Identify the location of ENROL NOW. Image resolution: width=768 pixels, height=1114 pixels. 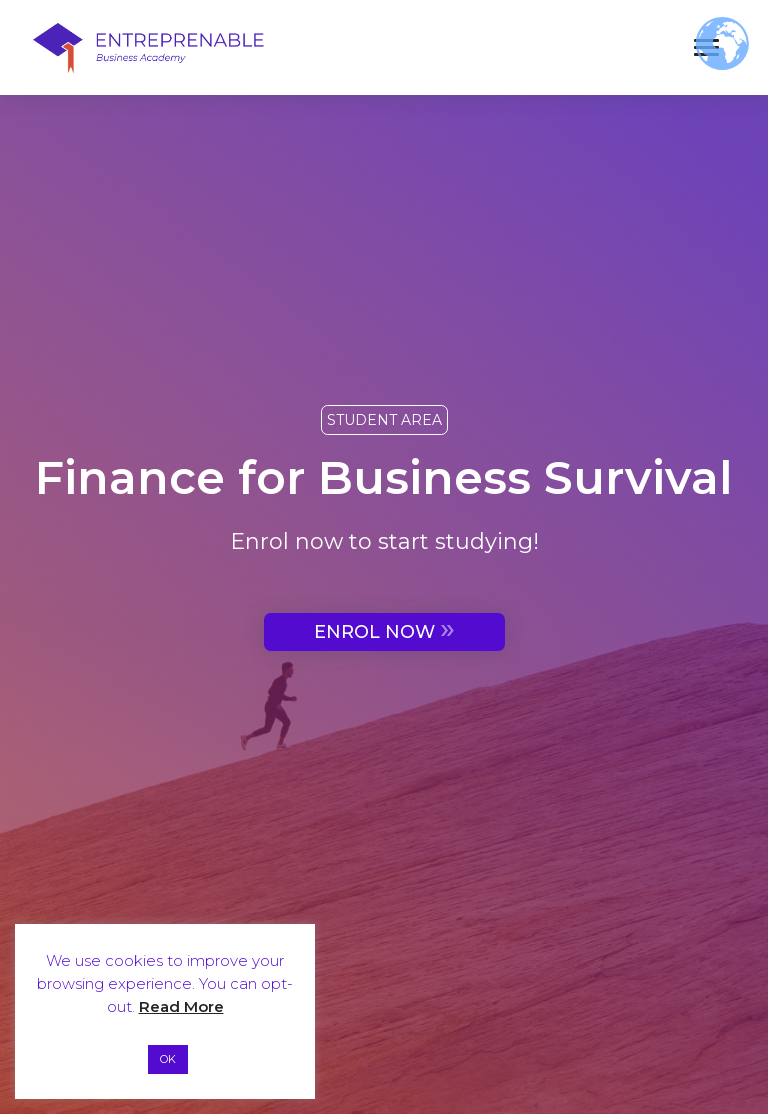
(384, 629).